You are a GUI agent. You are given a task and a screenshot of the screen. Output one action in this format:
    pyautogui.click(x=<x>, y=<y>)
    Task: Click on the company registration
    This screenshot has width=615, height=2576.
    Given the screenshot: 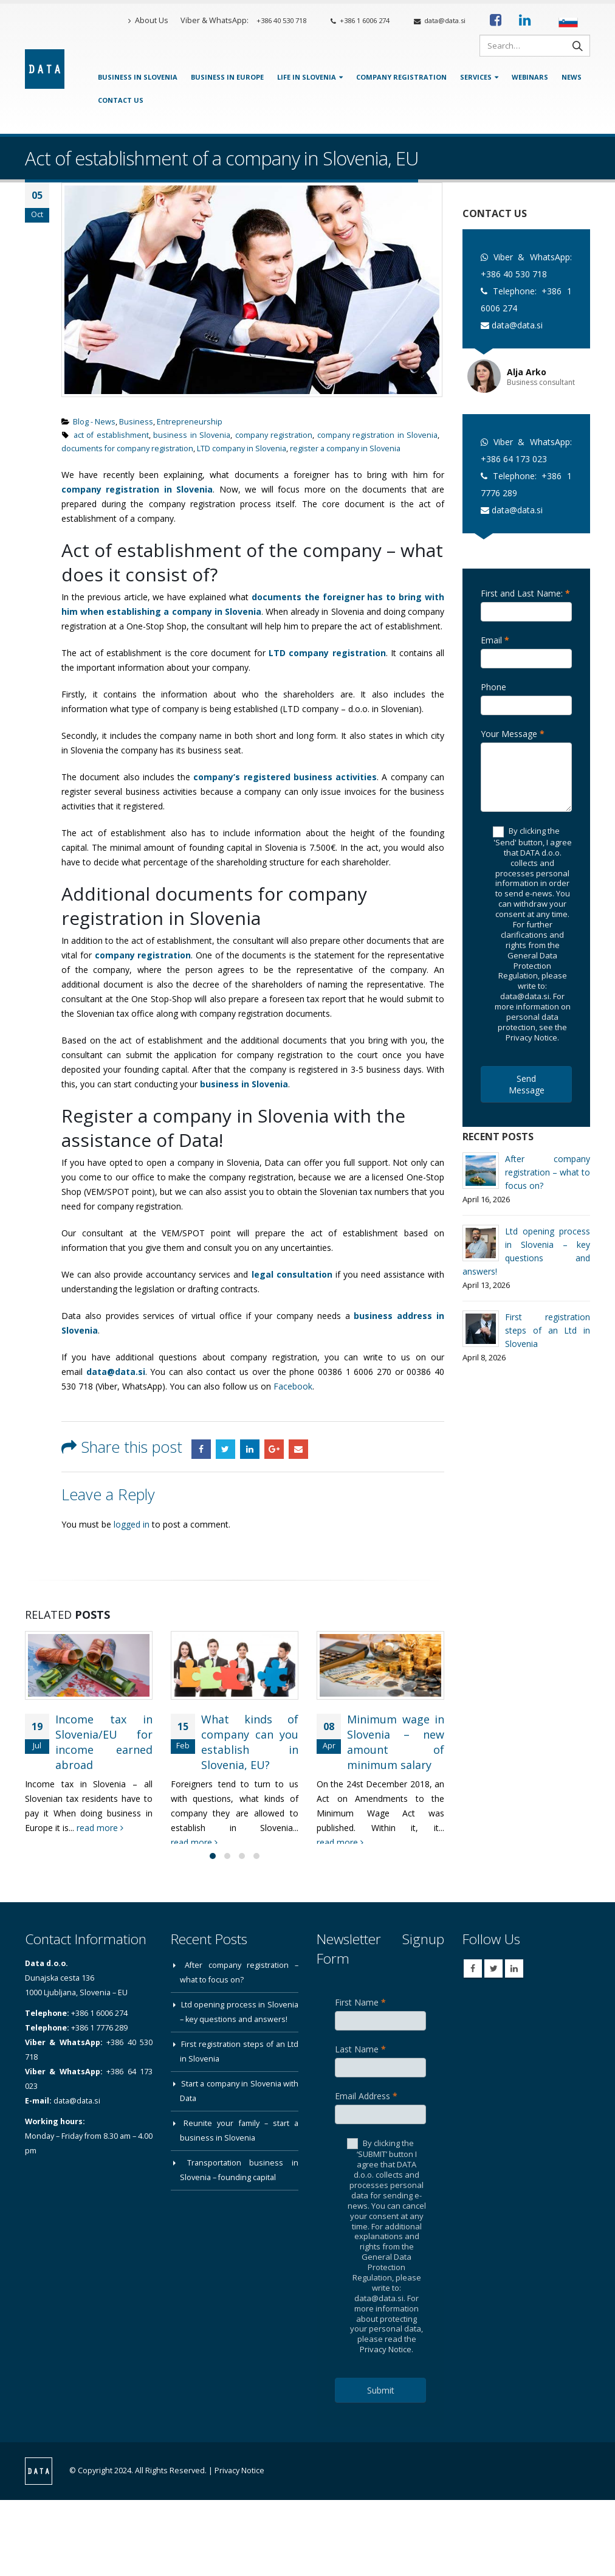 What is the action you would take?
    pyautogui.click(x=273, y=435)
    